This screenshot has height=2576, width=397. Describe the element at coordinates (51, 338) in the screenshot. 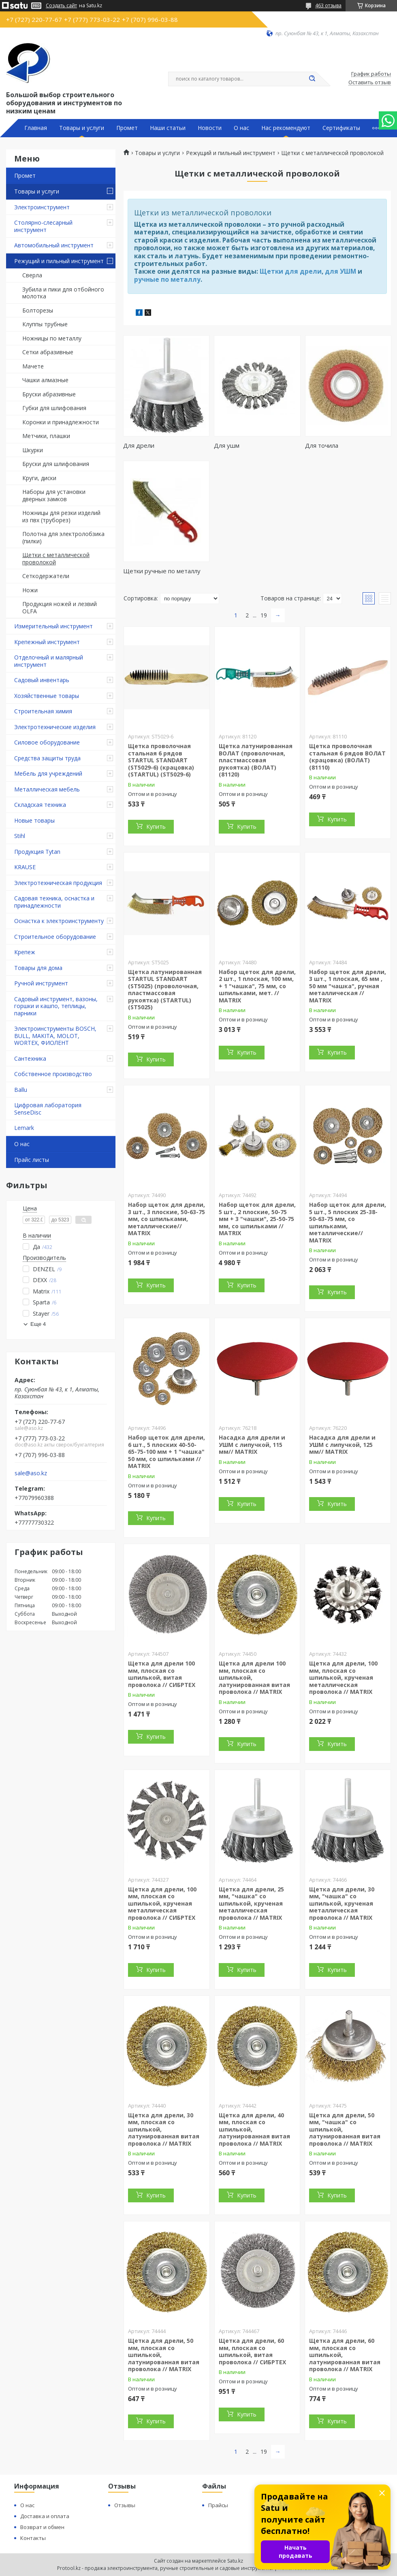

I see `Ножницы по металлу` at that location.